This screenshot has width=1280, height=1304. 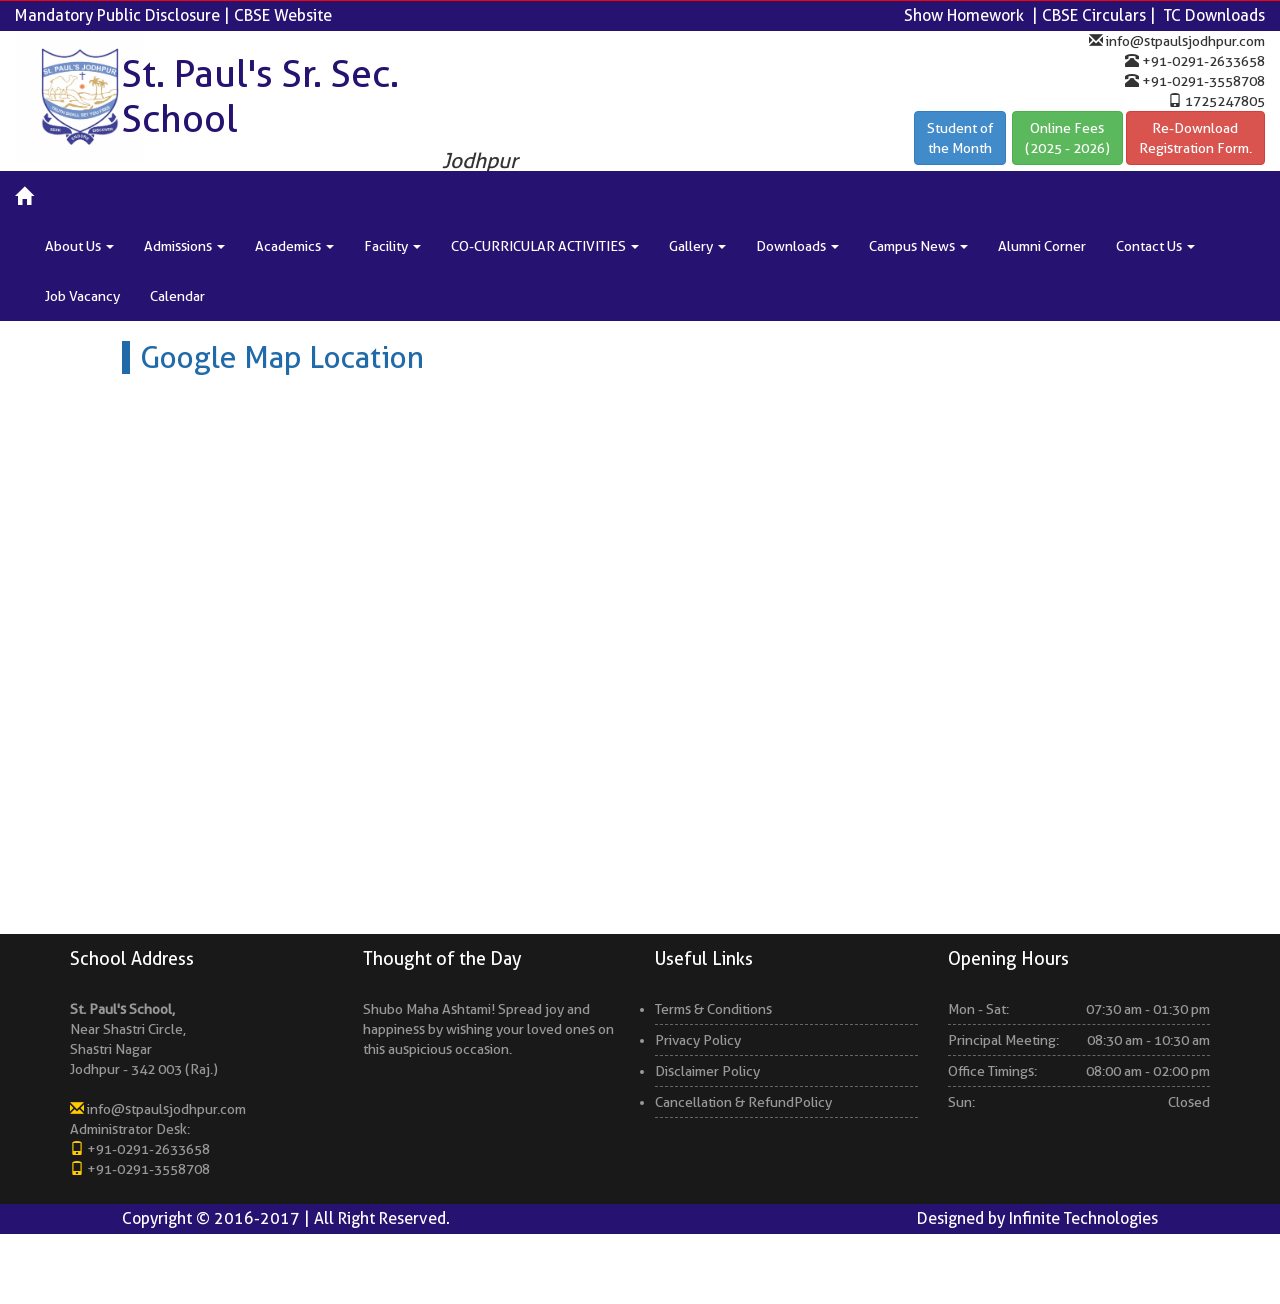 I want to click on CBSE Website, so click(x=283, y=15).